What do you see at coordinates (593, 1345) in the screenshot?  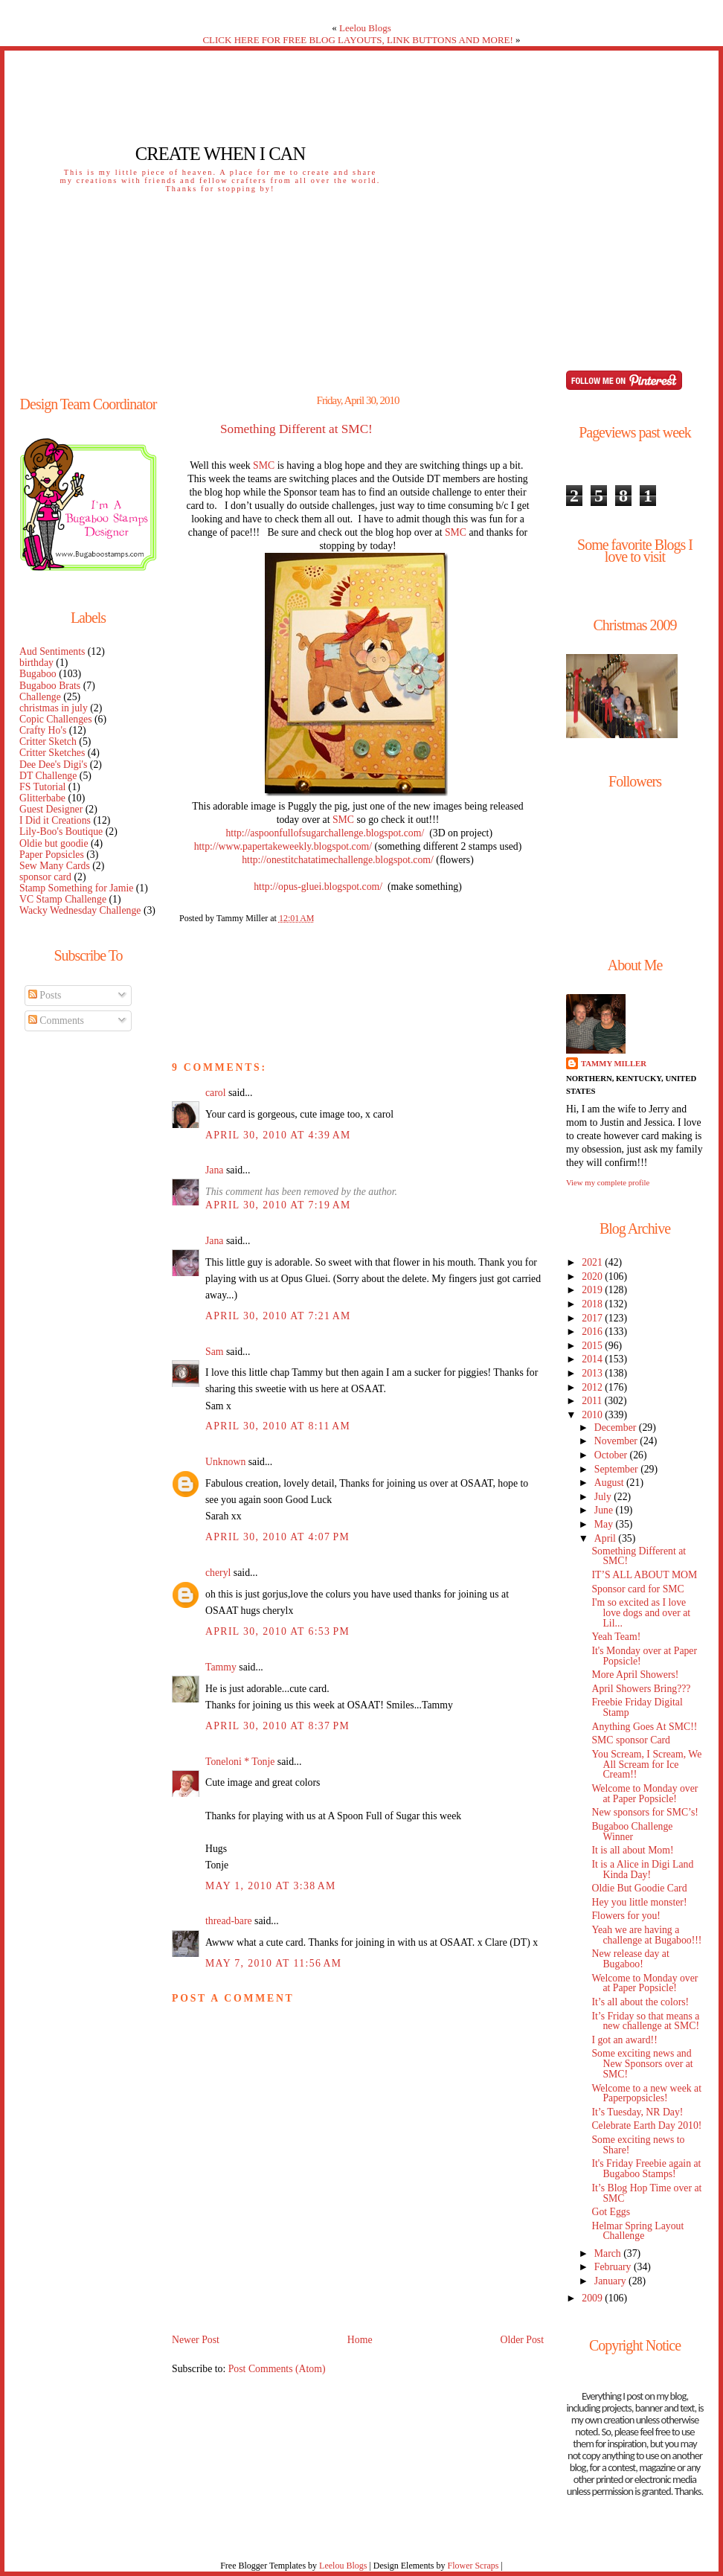 I see `2015` at bounding box center [593, 1345].